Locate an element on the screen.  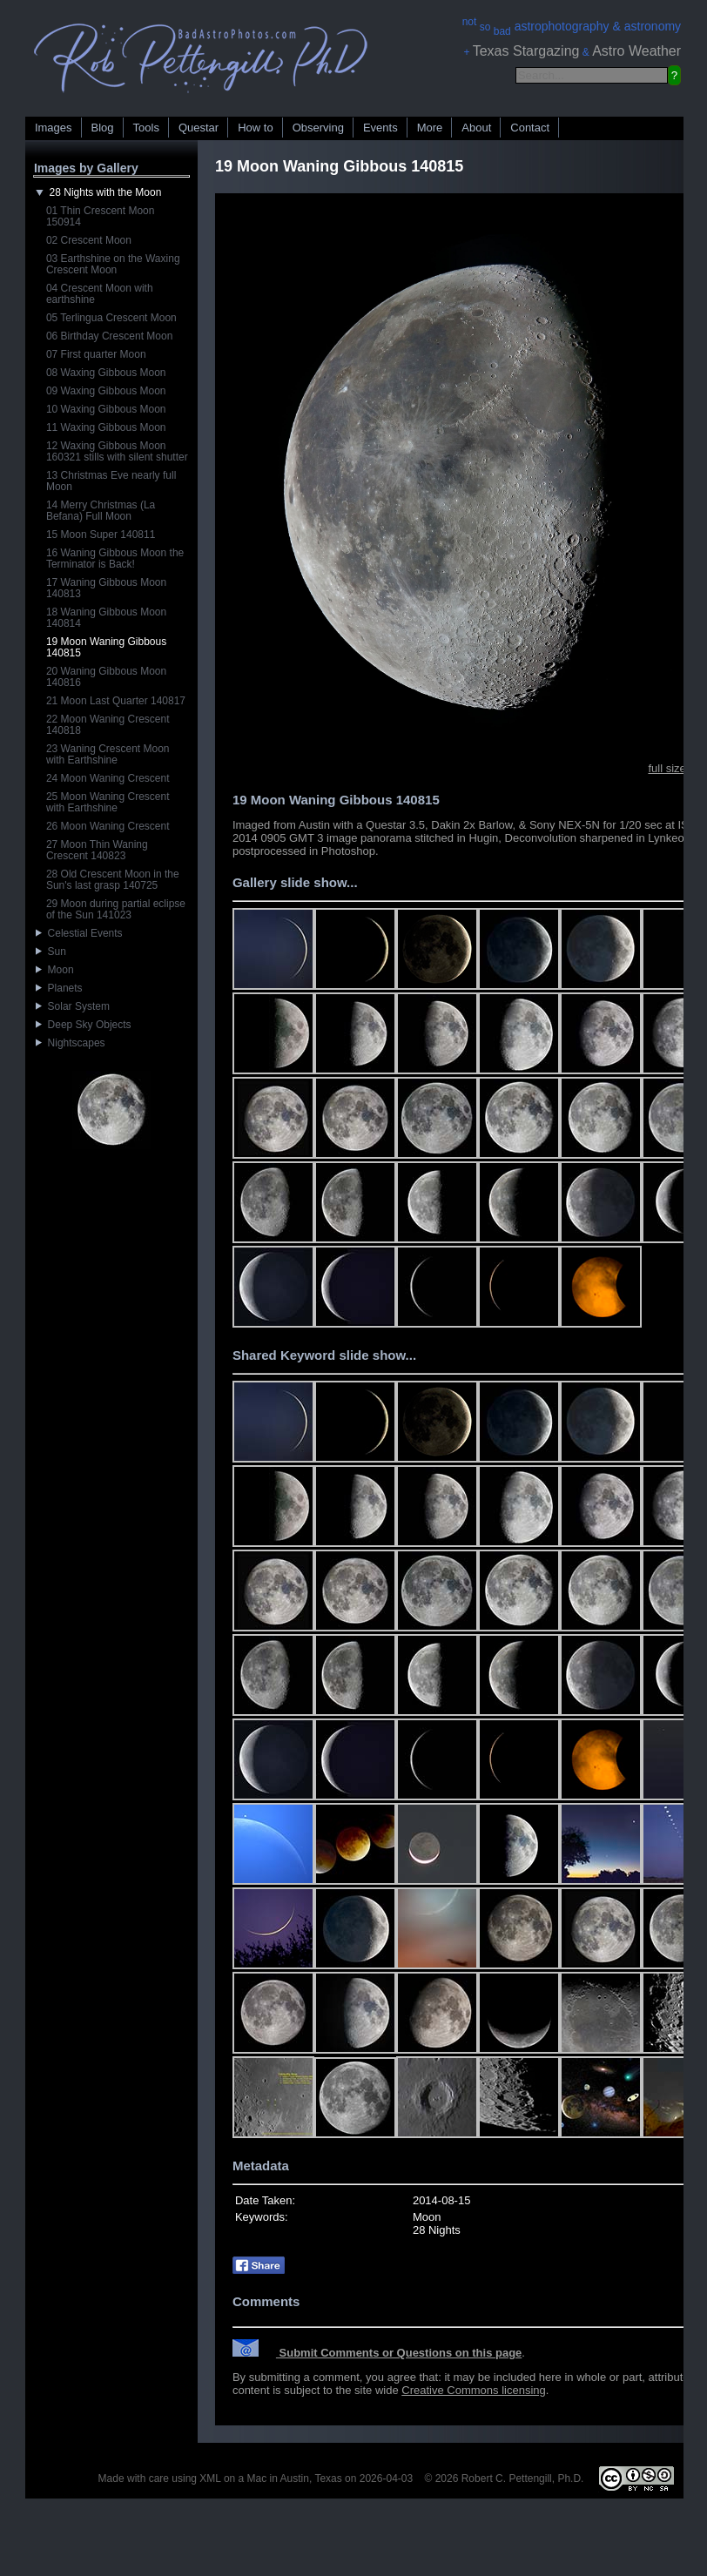
25 Moon Waning Crescent with Earthshine is located at coordinates (108, 802).